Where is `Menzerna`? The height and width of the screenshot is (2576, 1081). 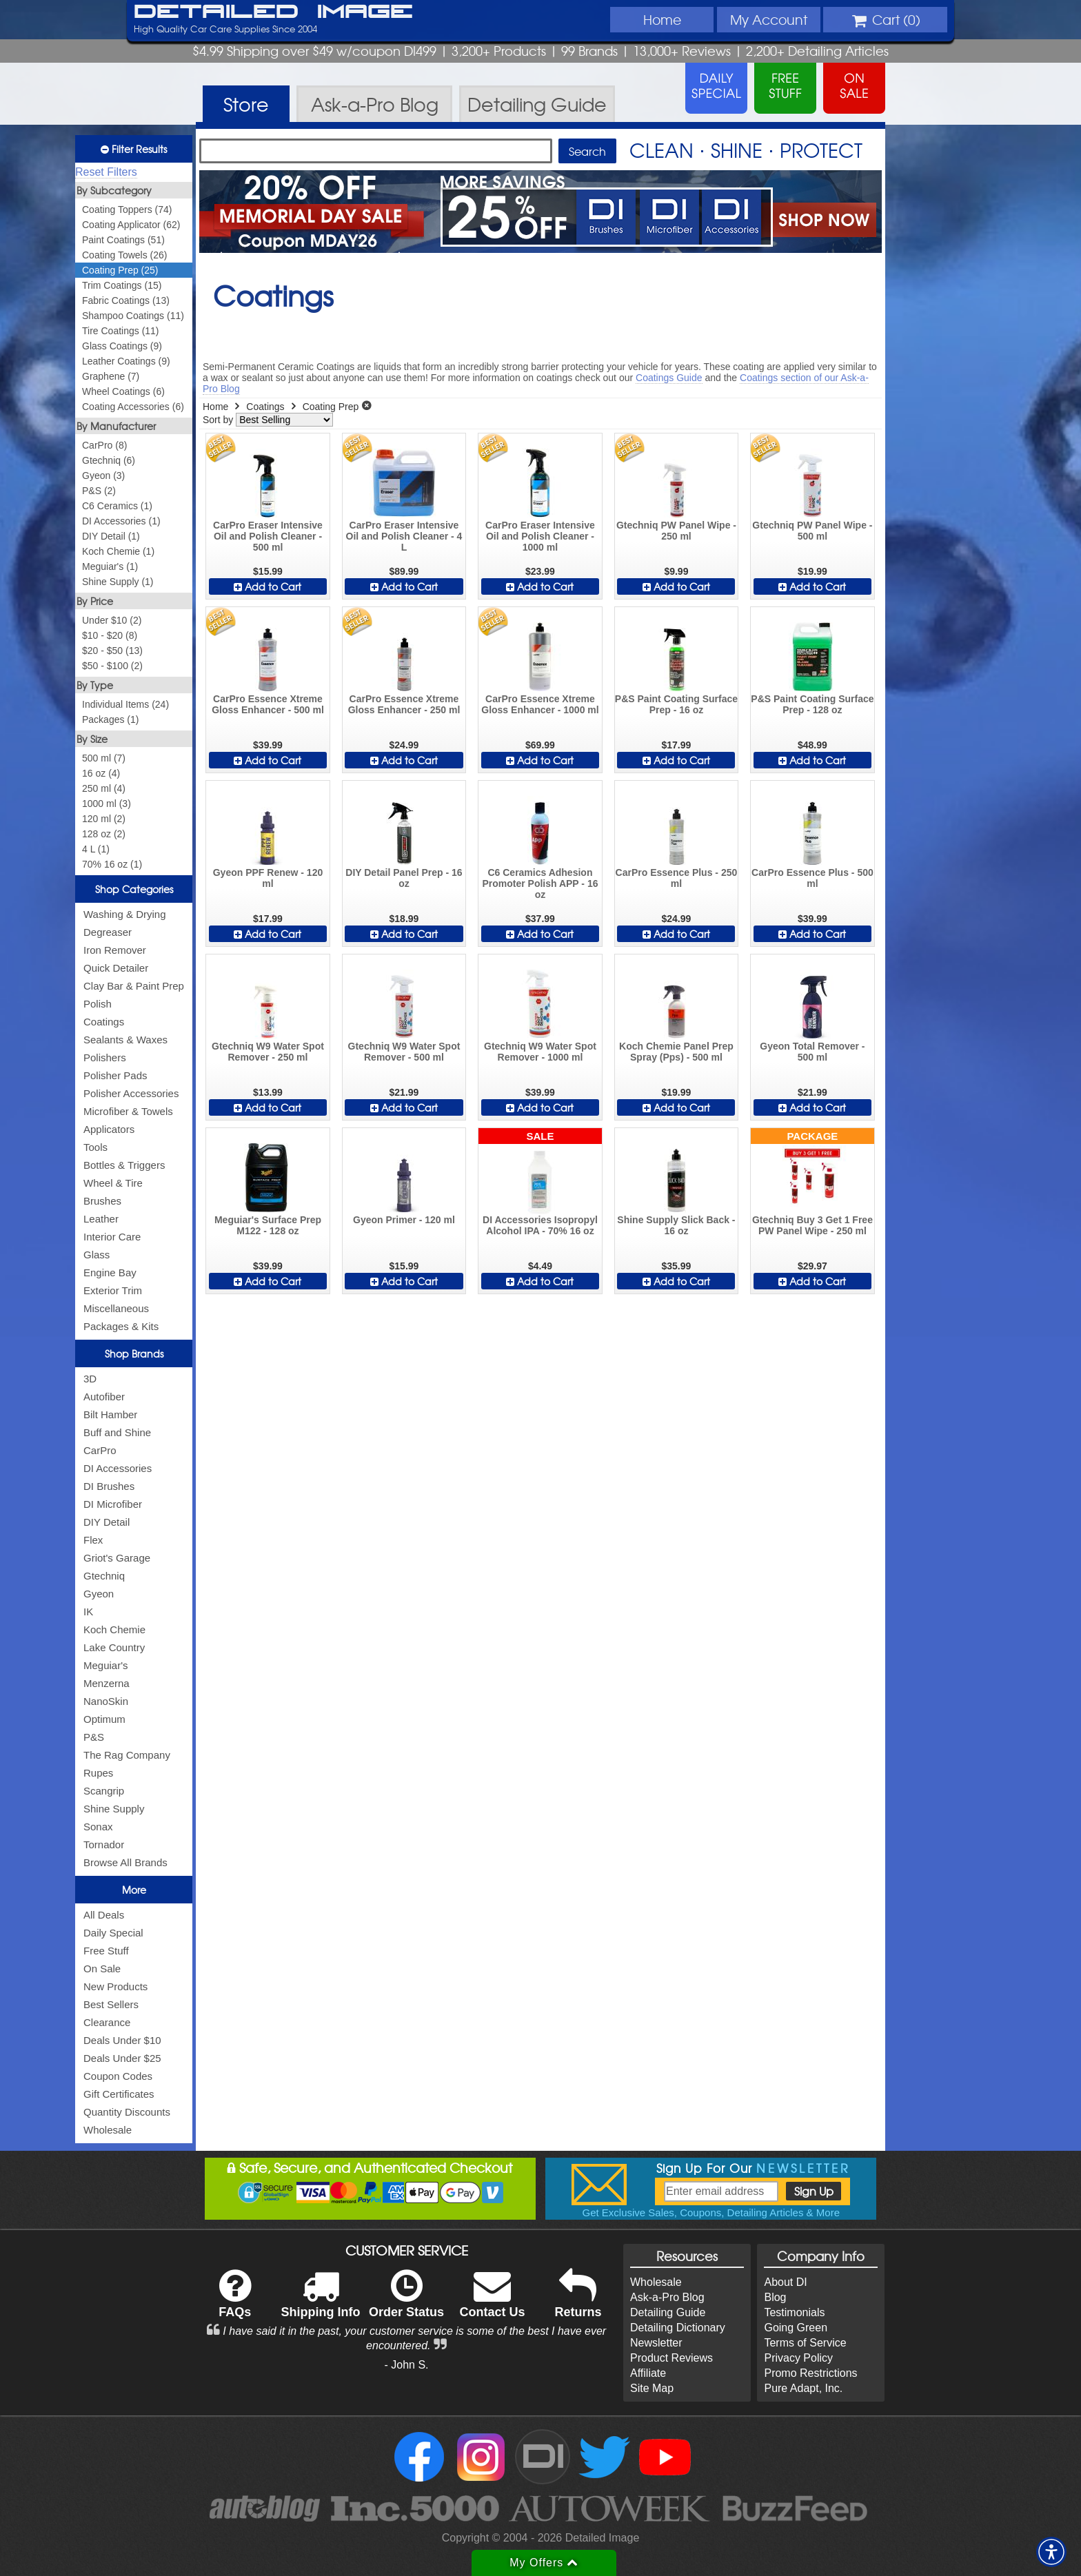 Menzerna is located at coordinates (106, 1683).